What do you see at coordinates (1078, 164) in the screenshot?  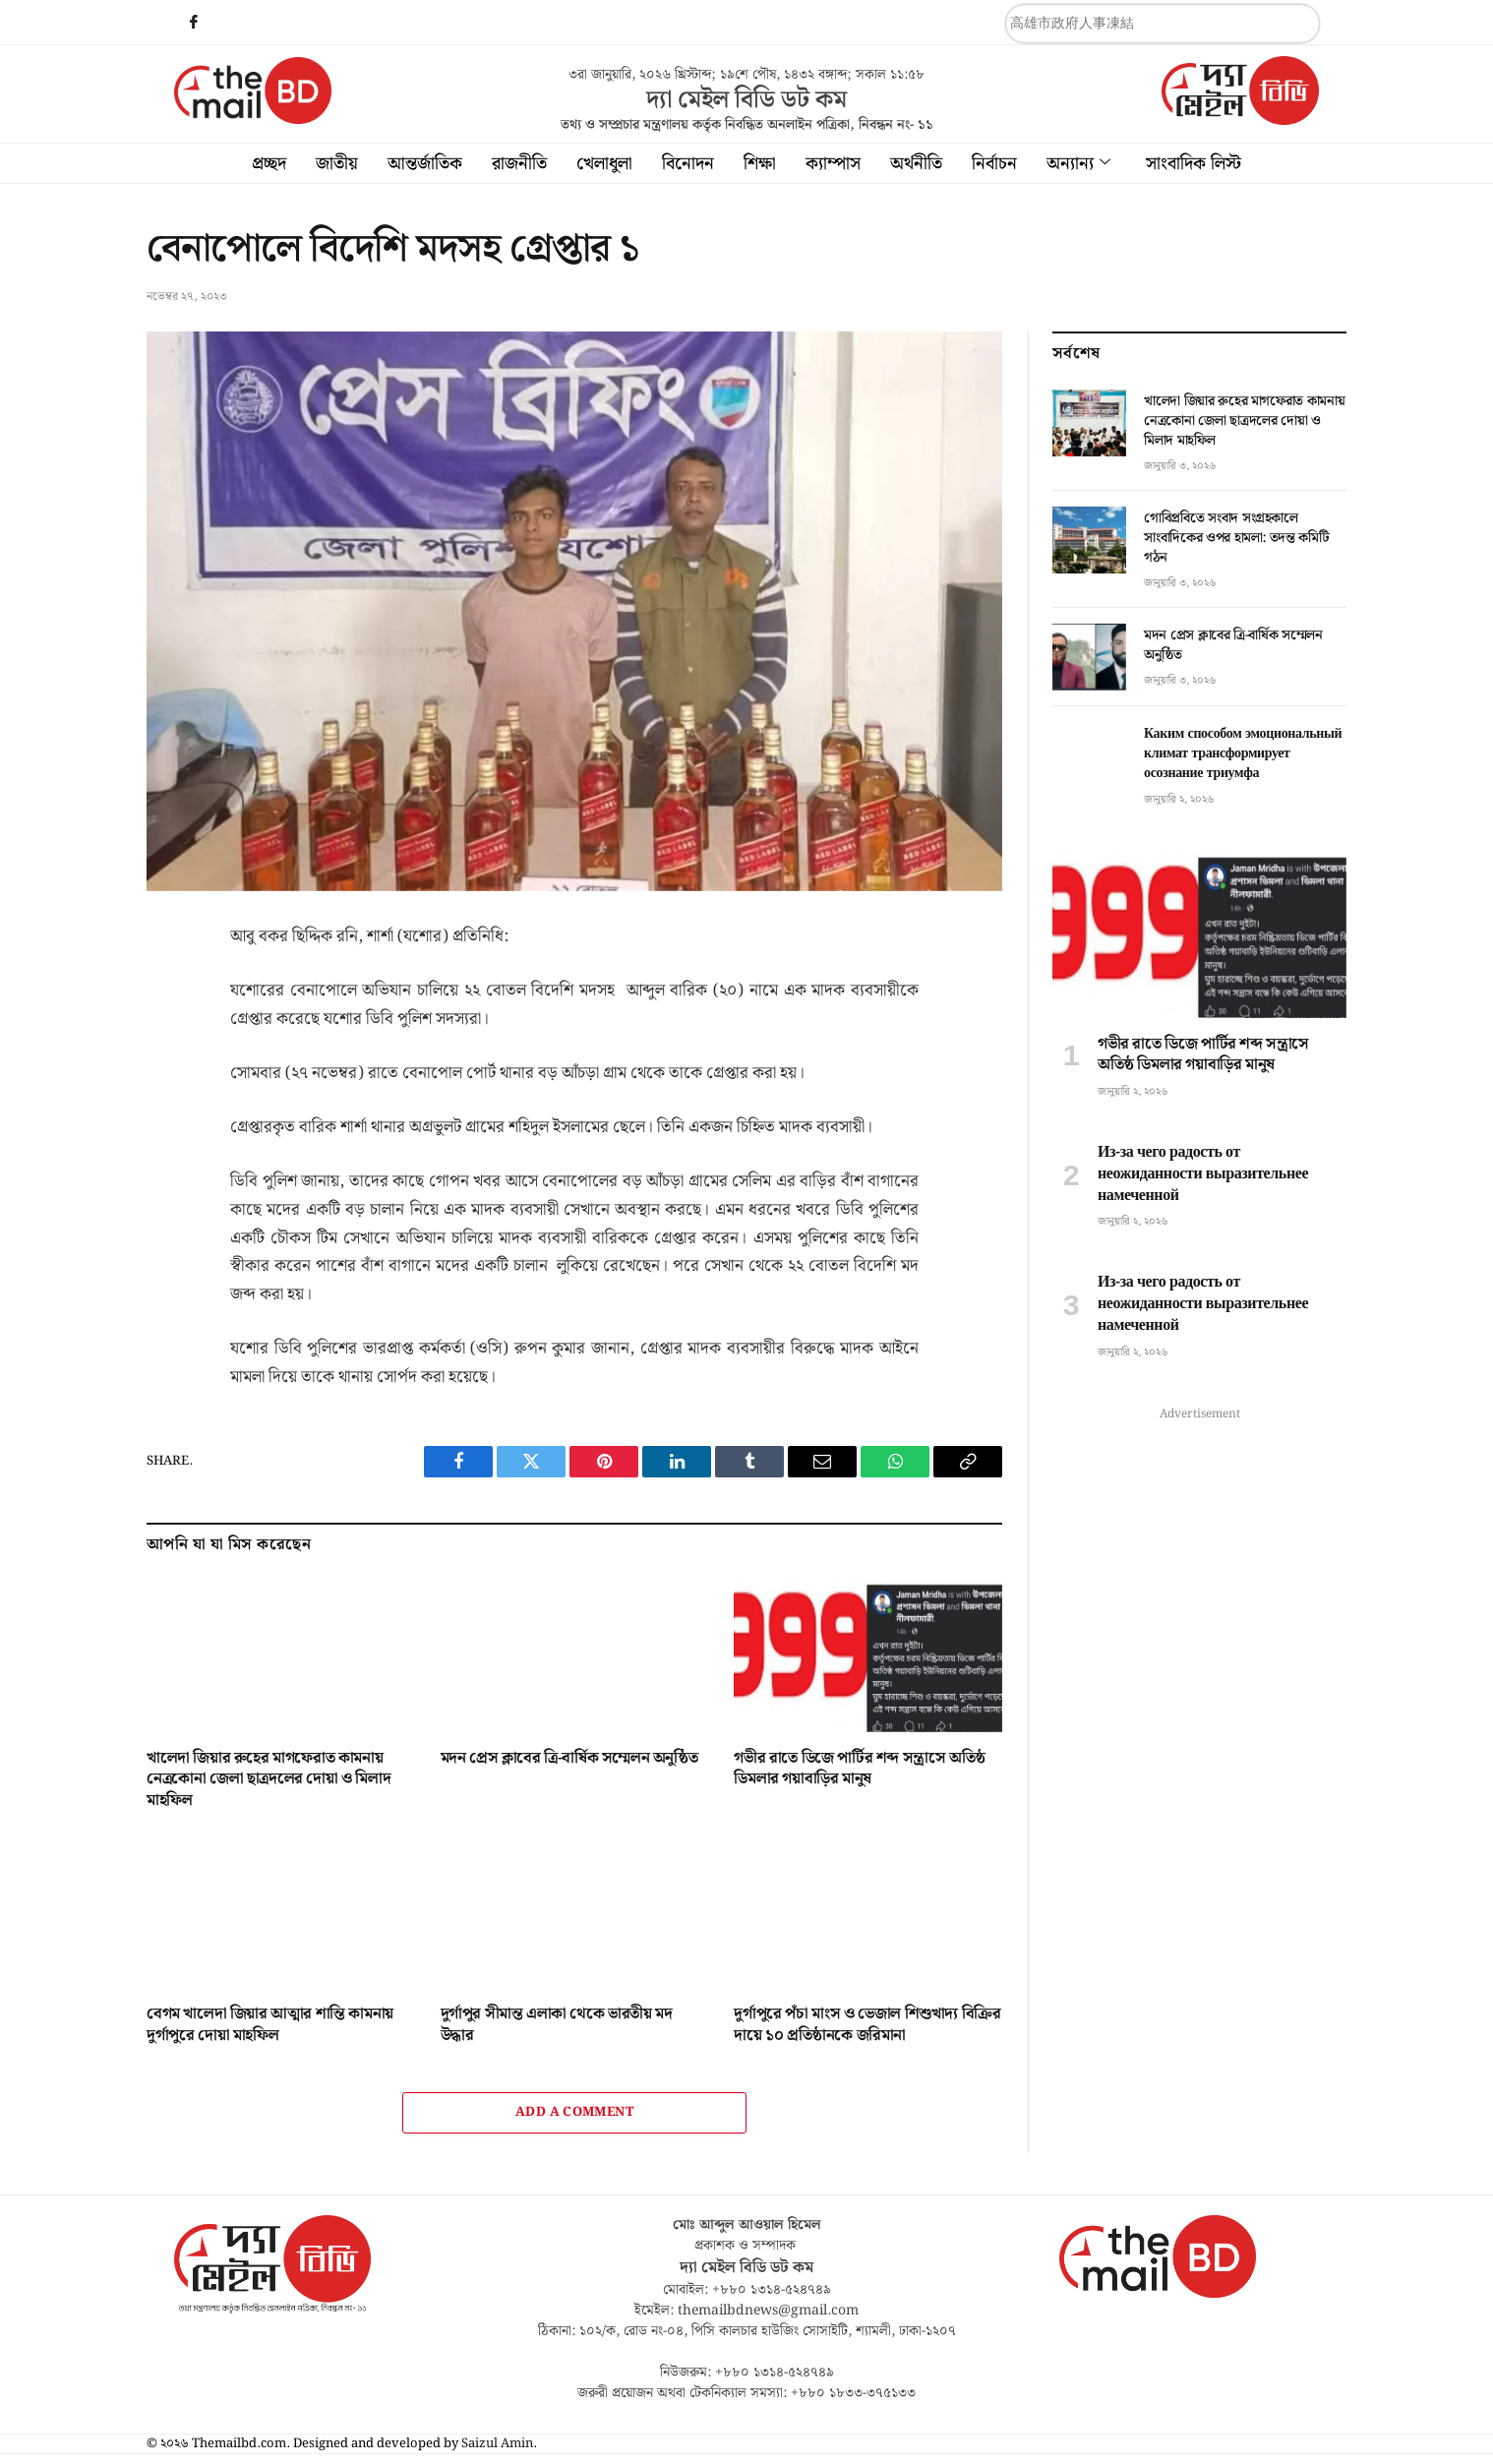 I see `অন্যান্য` at bounding box center [1078, 164].